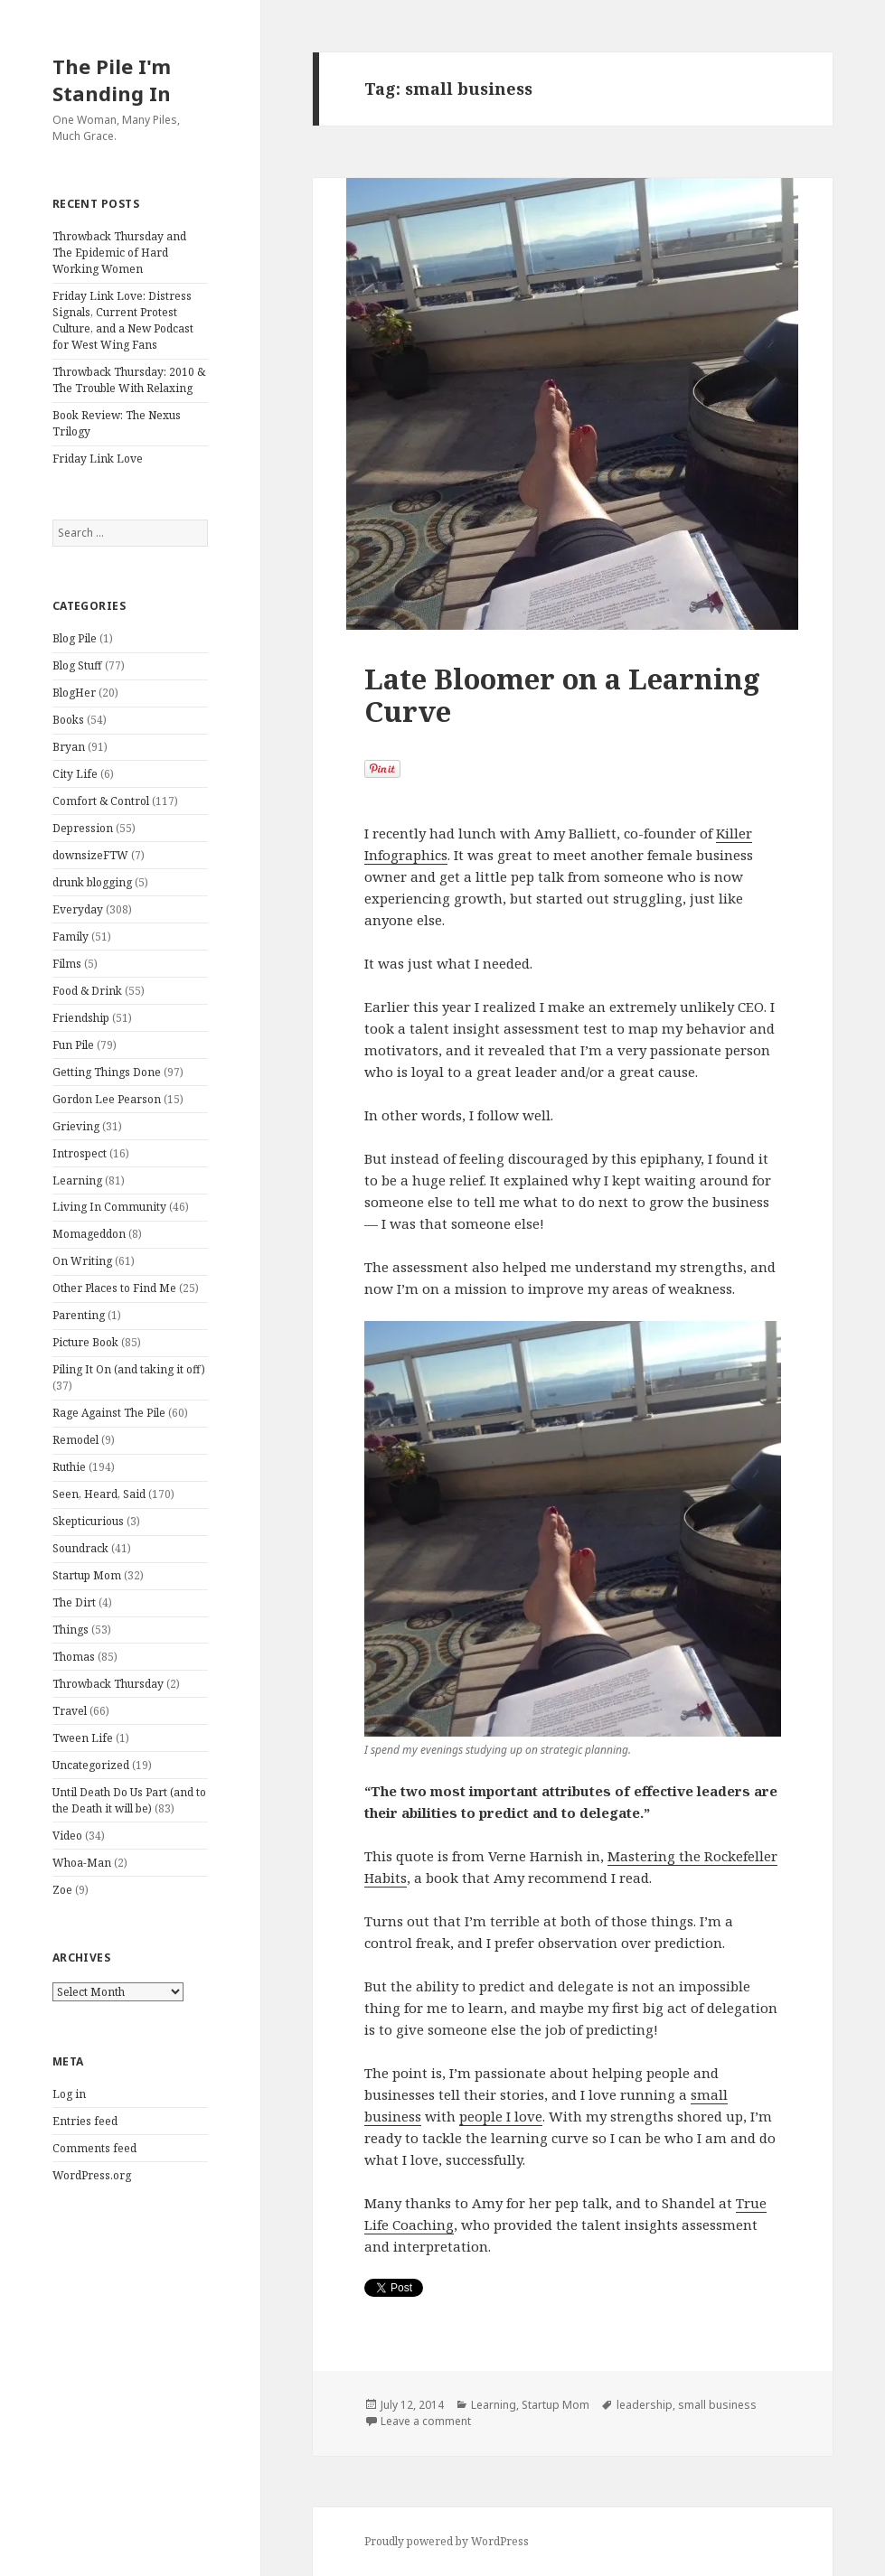  Describe the element at coordinates (80, 1018) in the screenshot. I see `Friendship` at that location.